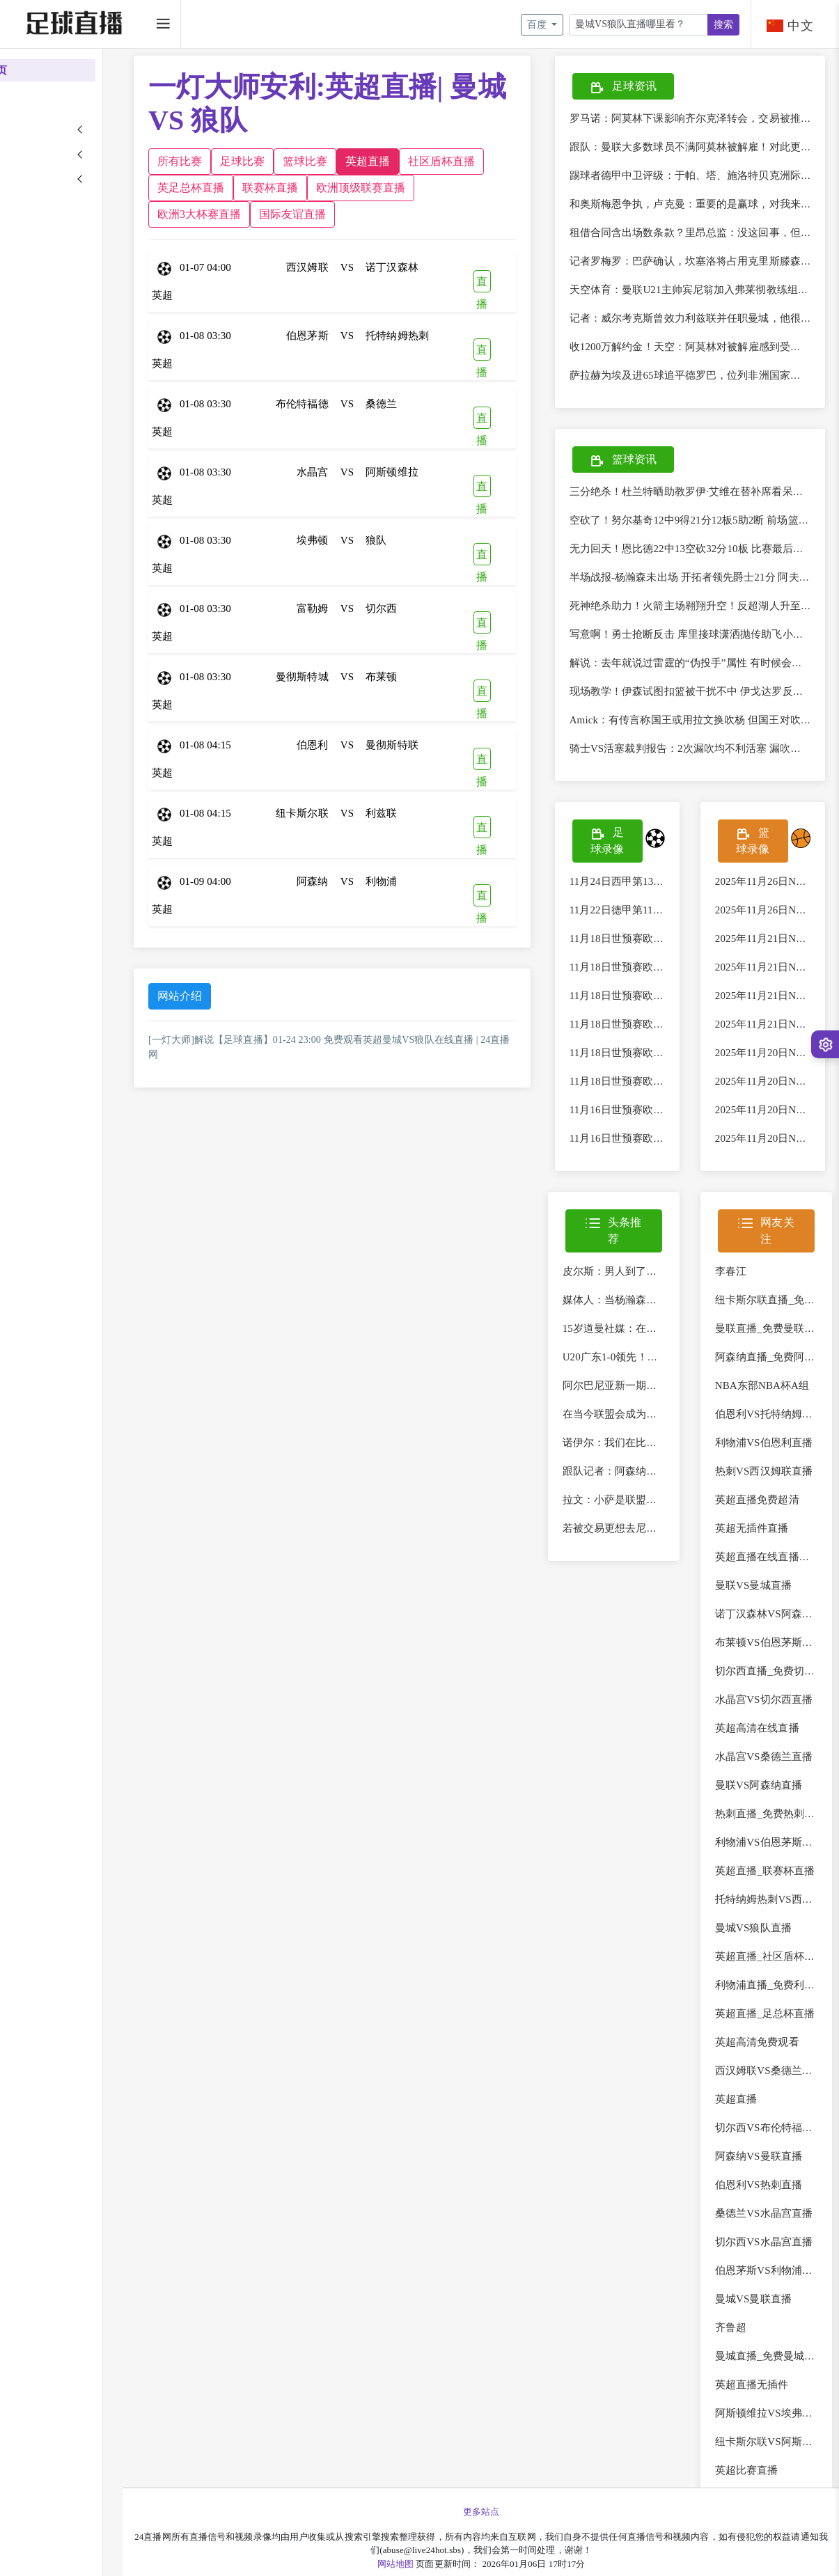  What do you see at coordinates (770, 1801) in the screenshot?
I see `曼联VS阿森纳直播` at bounding box center [770, 1801].